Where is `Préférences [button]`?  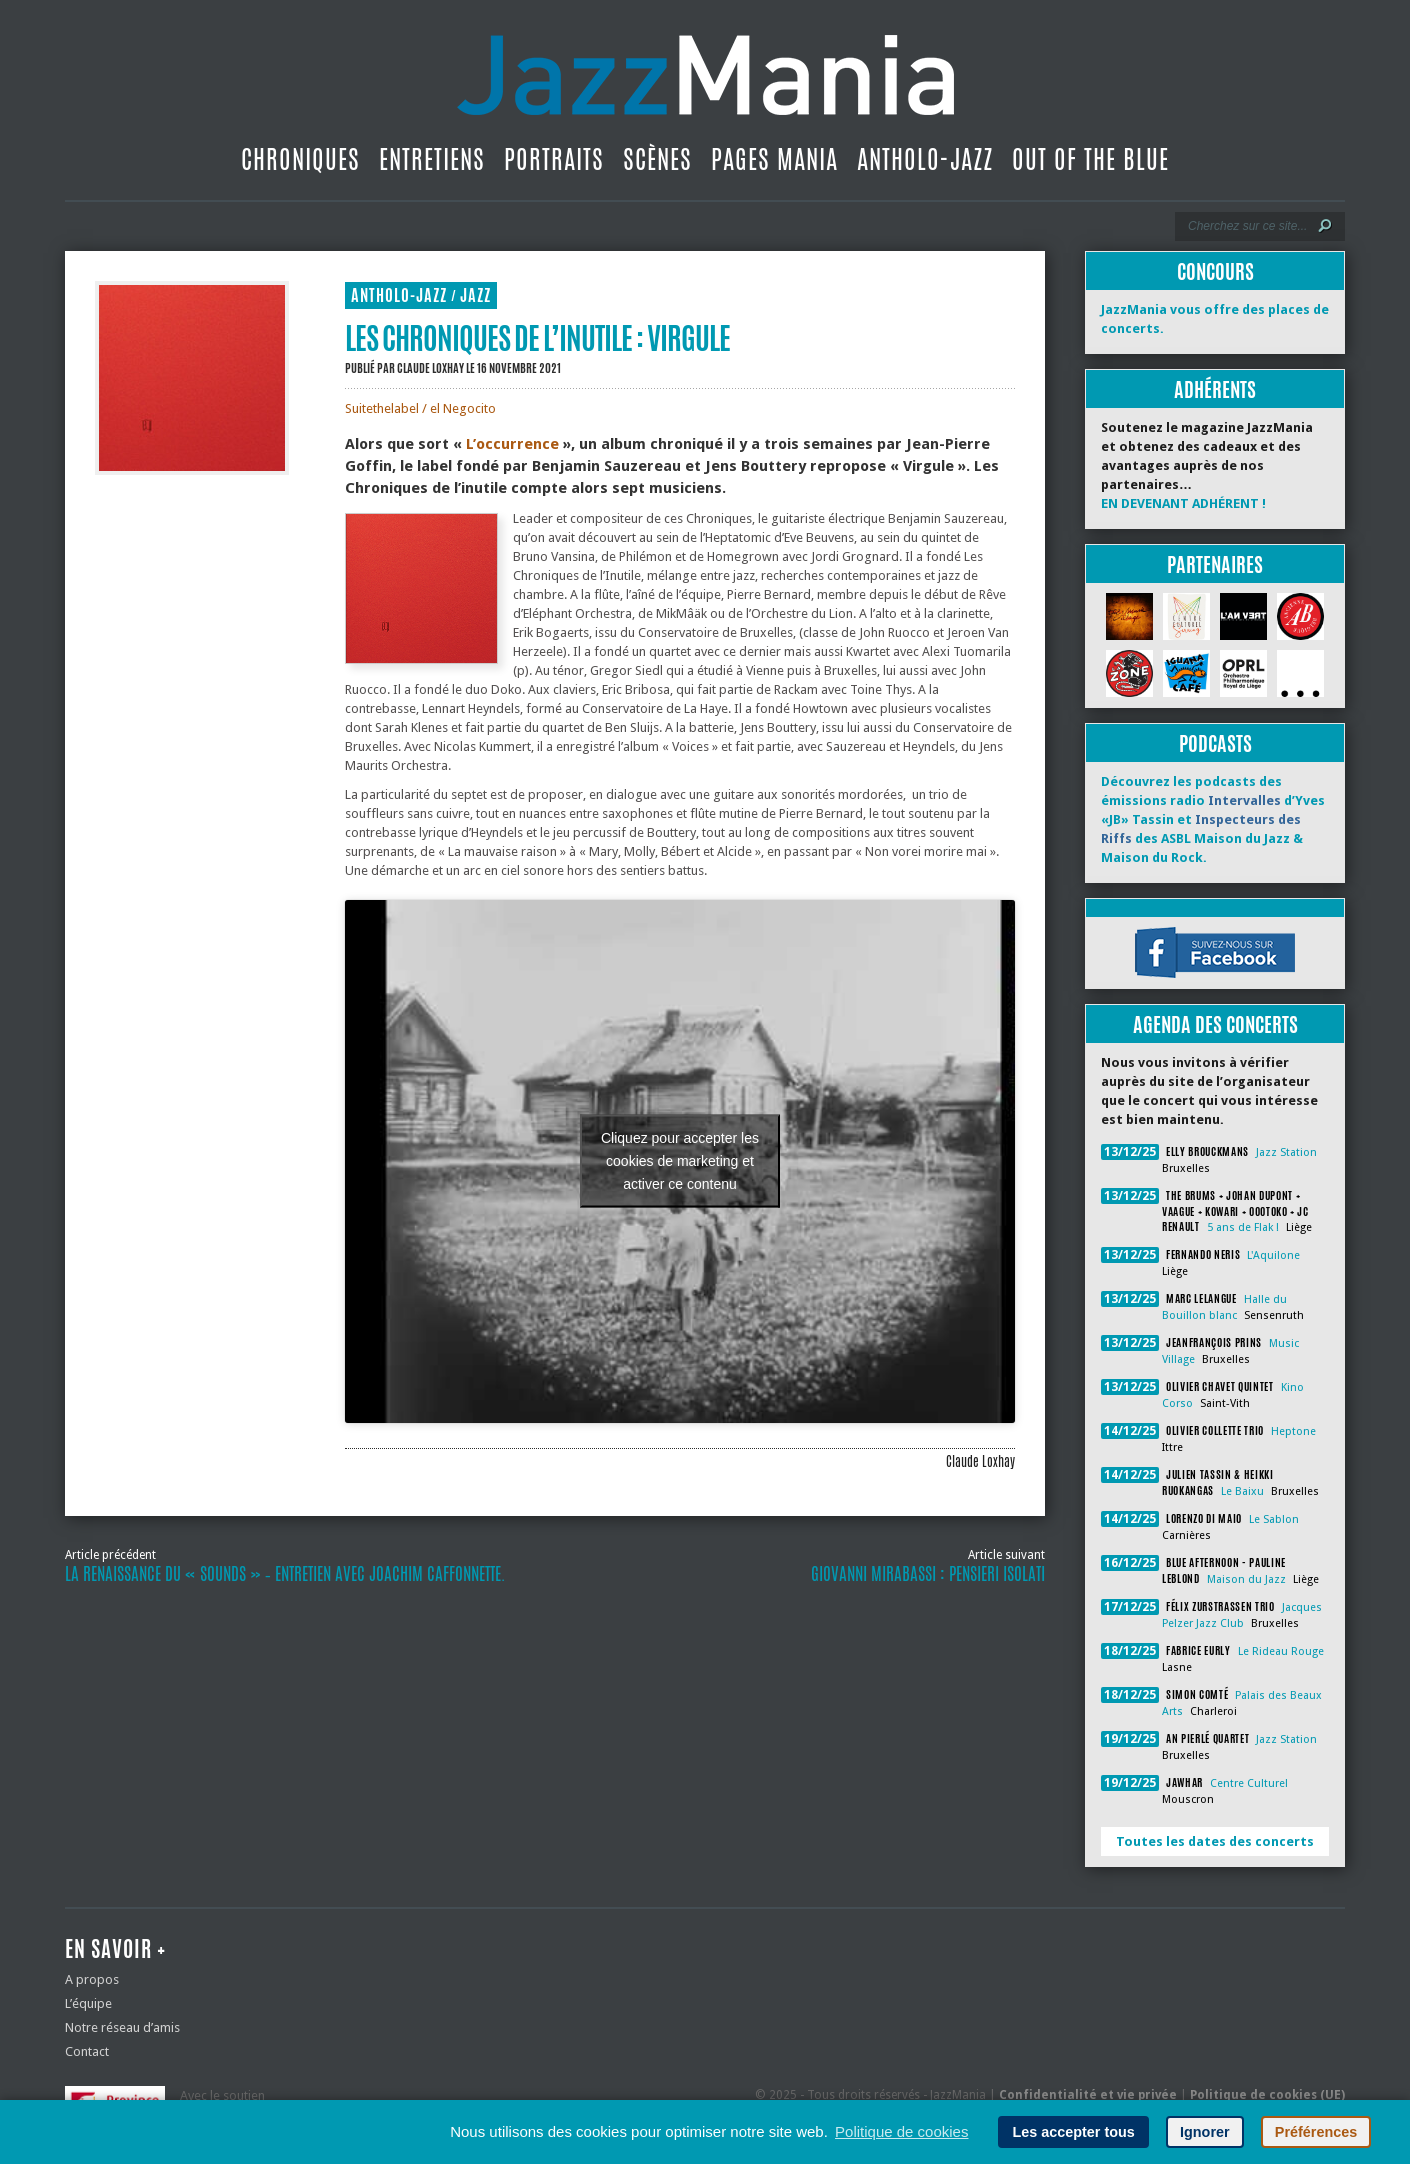
Préférences [button] is located at coordinates (1316, 2132).